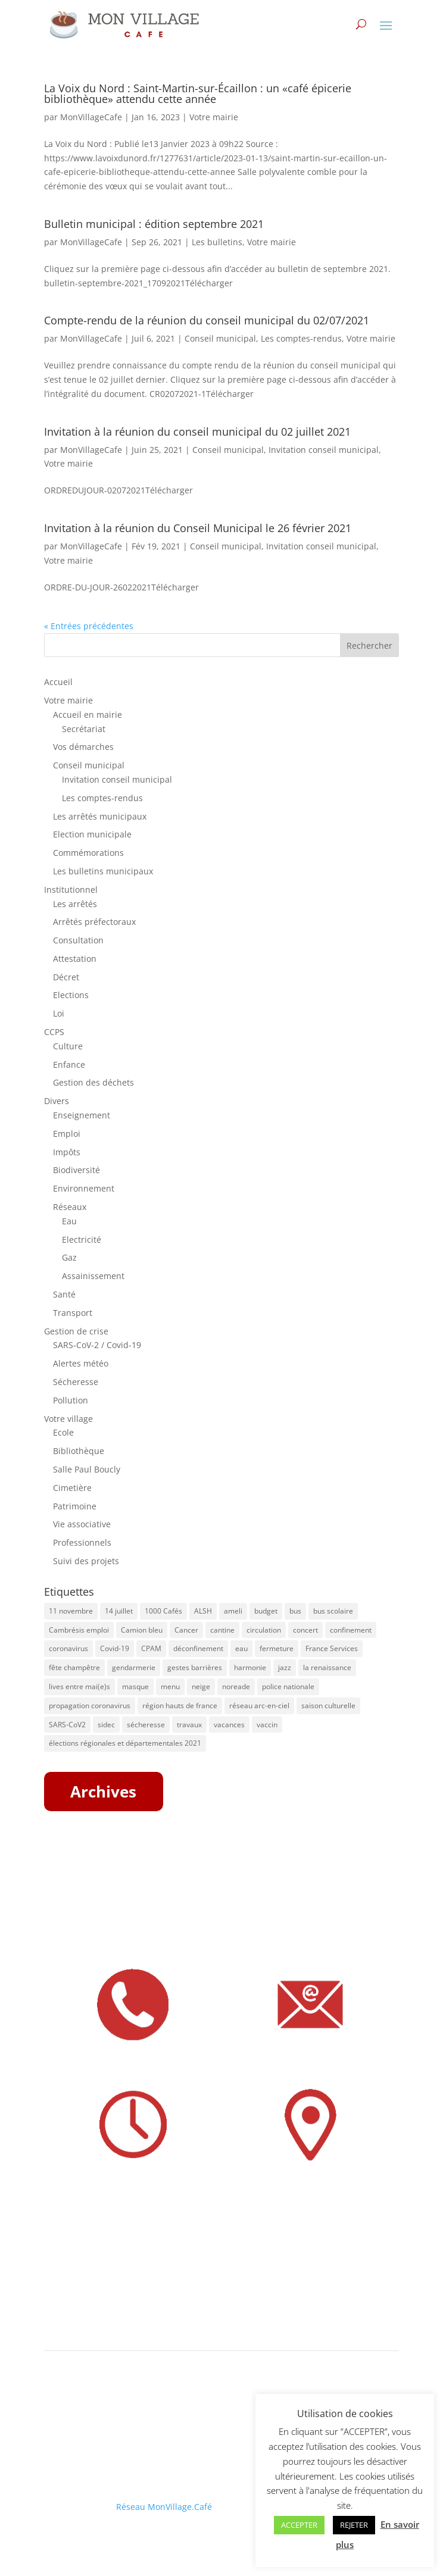 Image resolution: width=443 pixels, height=2576 pixels. I want to click on Invitation conseil municipal, so click(324, 449).